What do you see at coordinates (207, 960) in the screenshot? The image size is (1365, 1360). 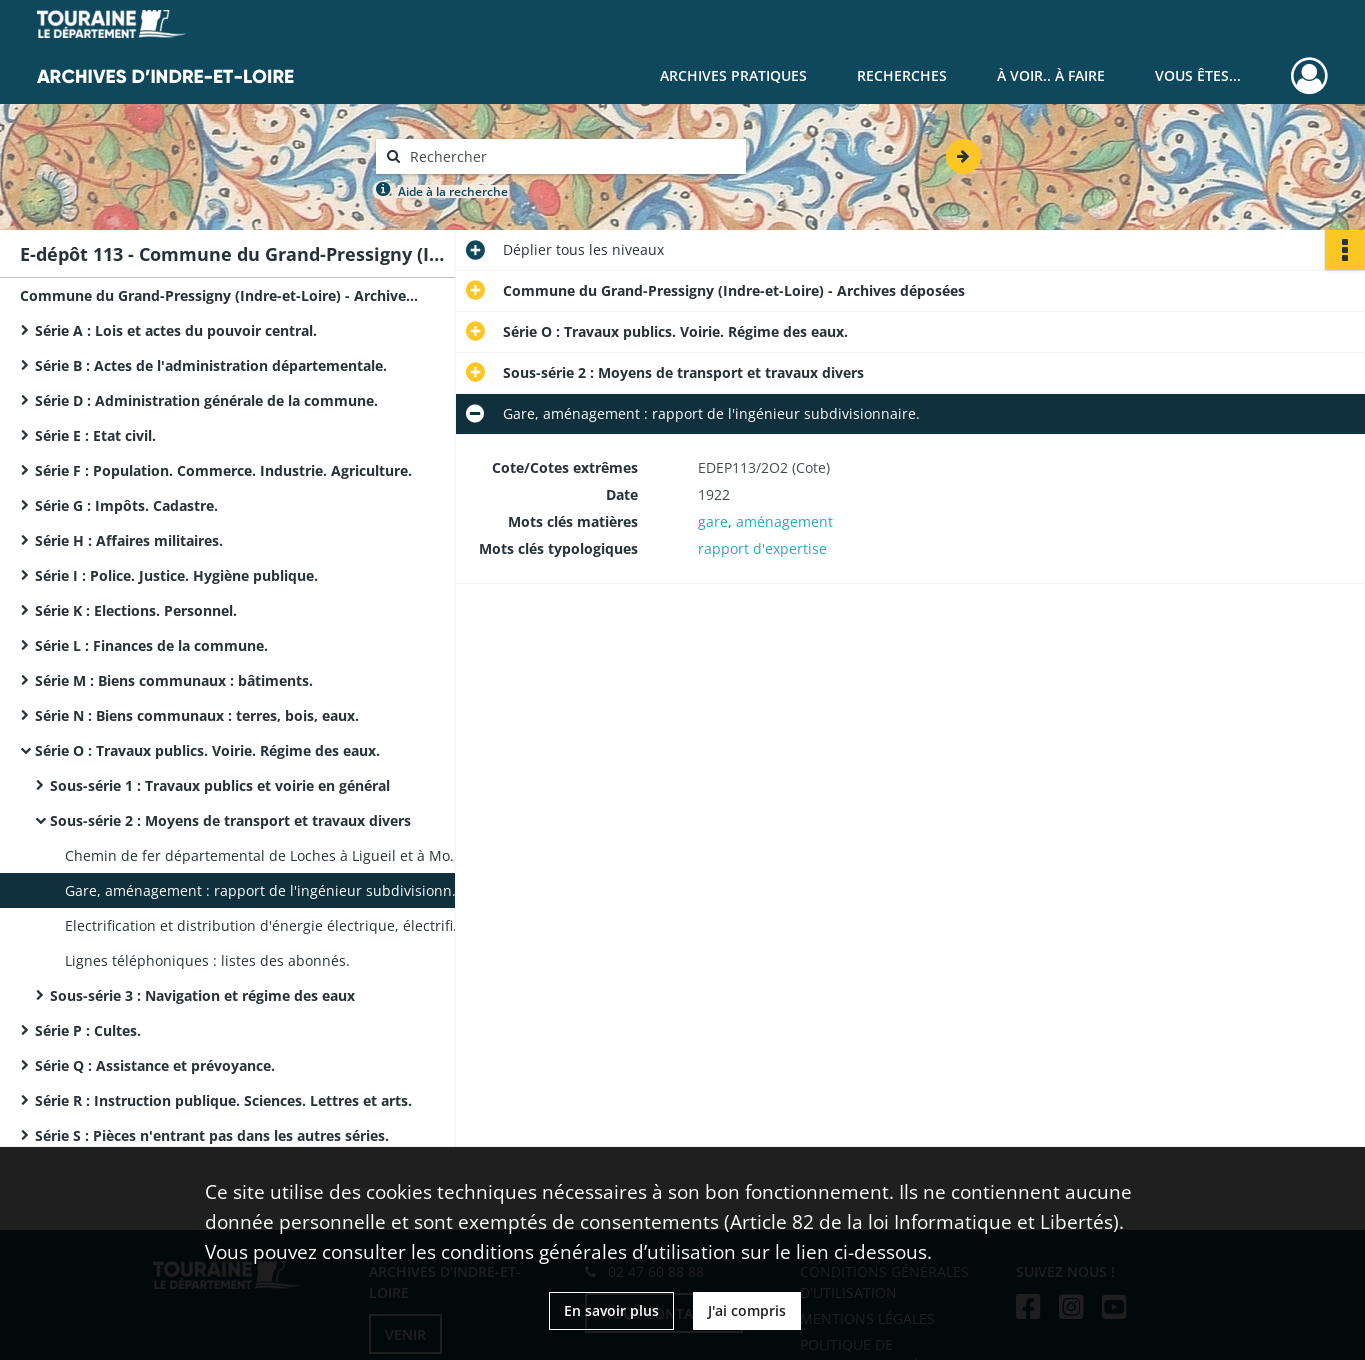 I see `Lignes téléphoniques : listes des abonnés.` at bounding box center [207, 960].